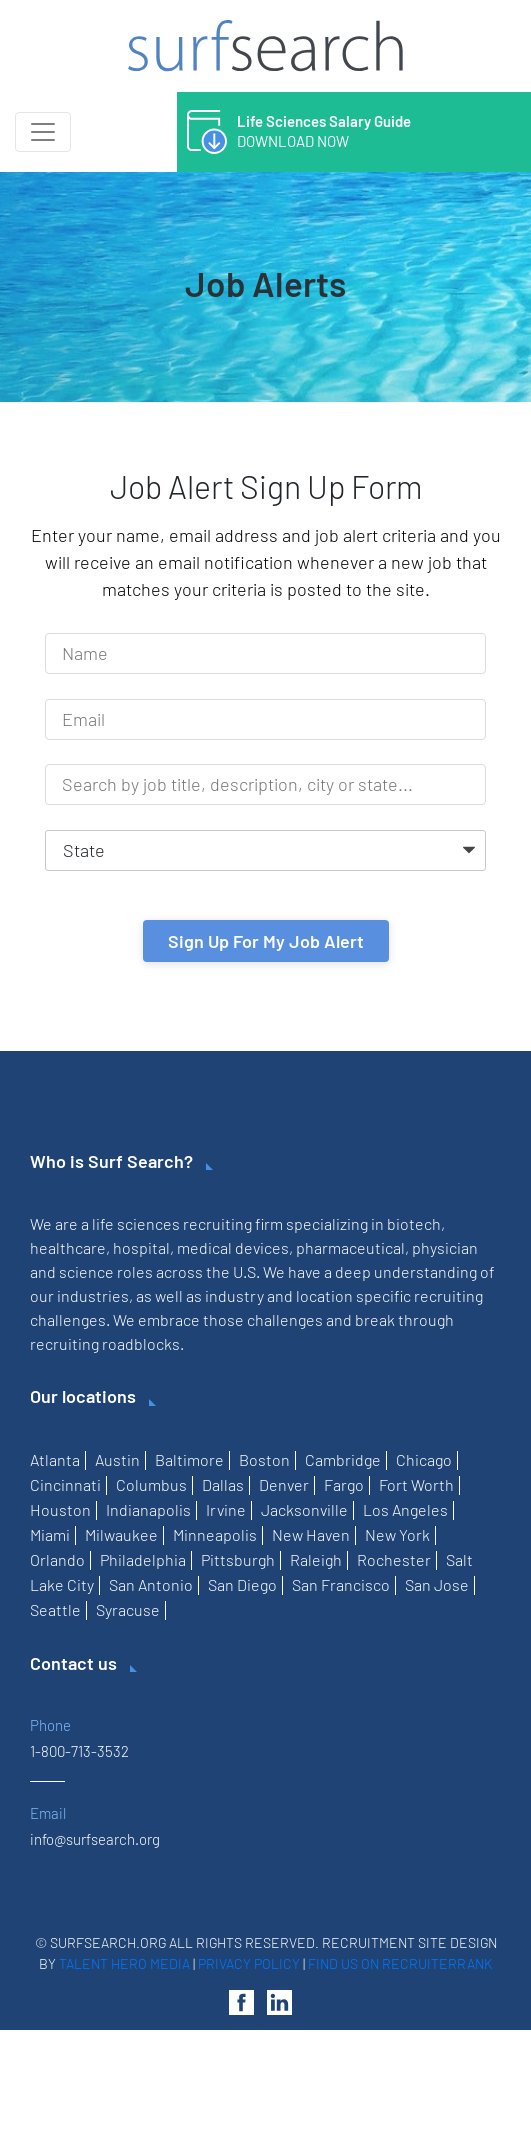  Describe the element at coordinates (43, 132) in the screenshot. I see `[Toggle navigation]` at that location.